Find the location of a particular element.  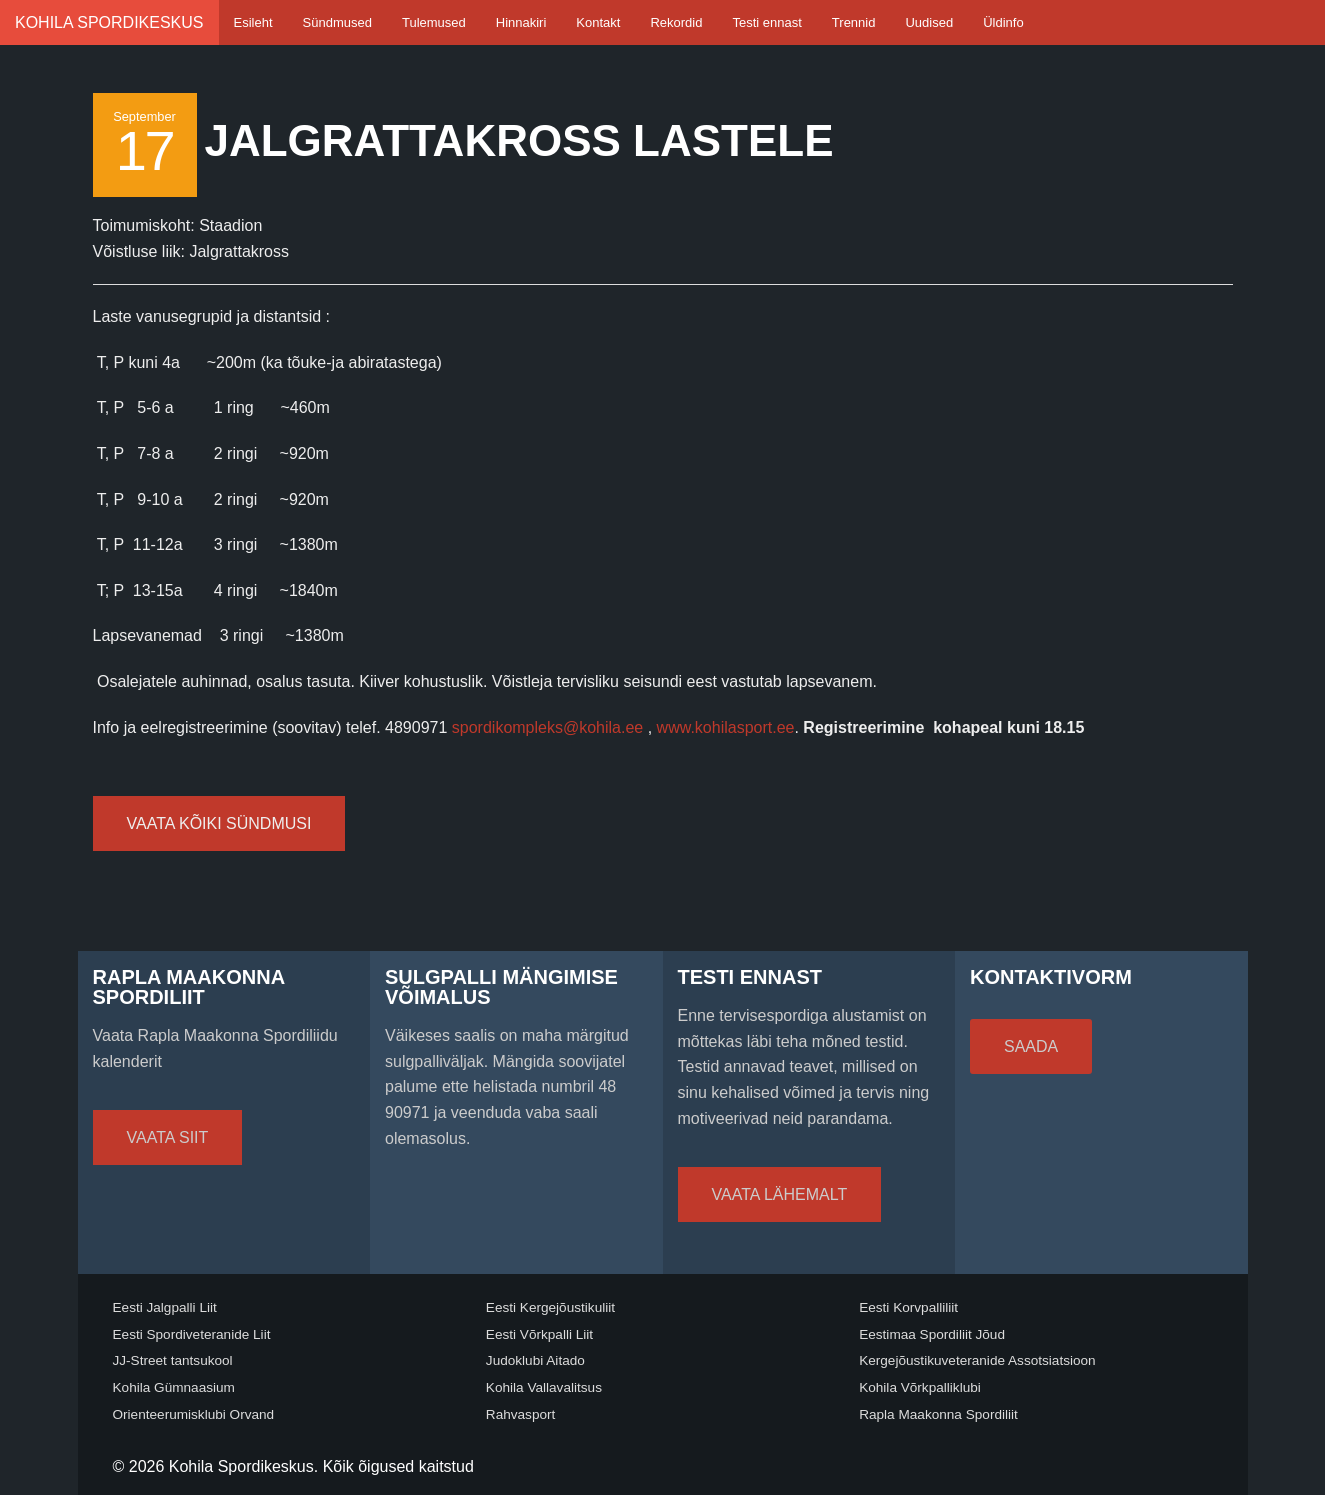

JJ-Street tantsukool is located at coordinates (173, 1360).